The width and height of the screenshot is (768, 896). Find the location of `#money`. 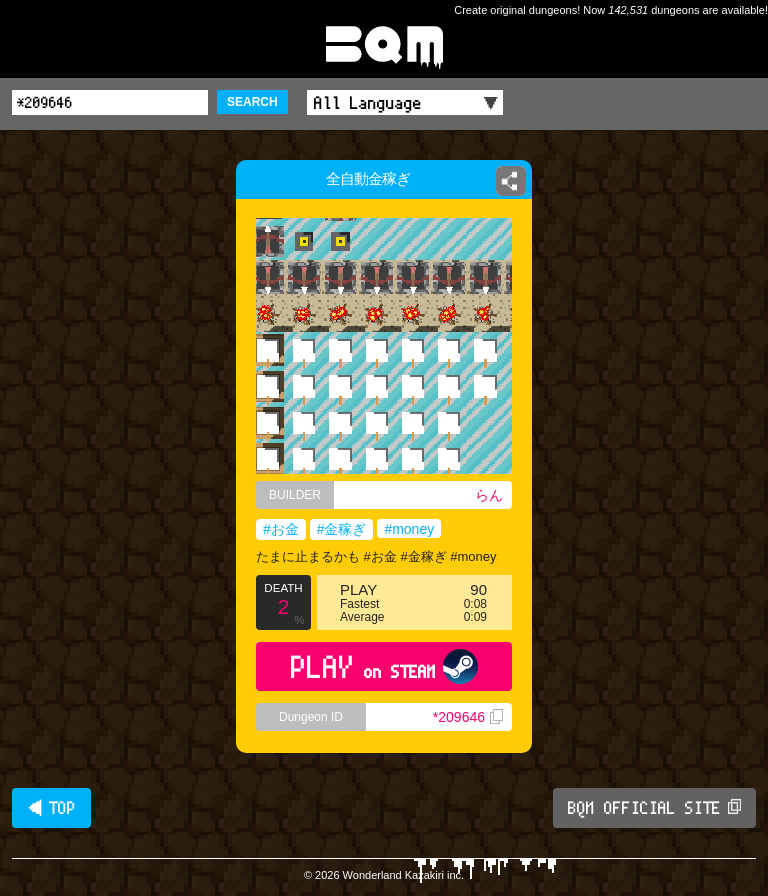

#money is located at coordinates (409, 529).